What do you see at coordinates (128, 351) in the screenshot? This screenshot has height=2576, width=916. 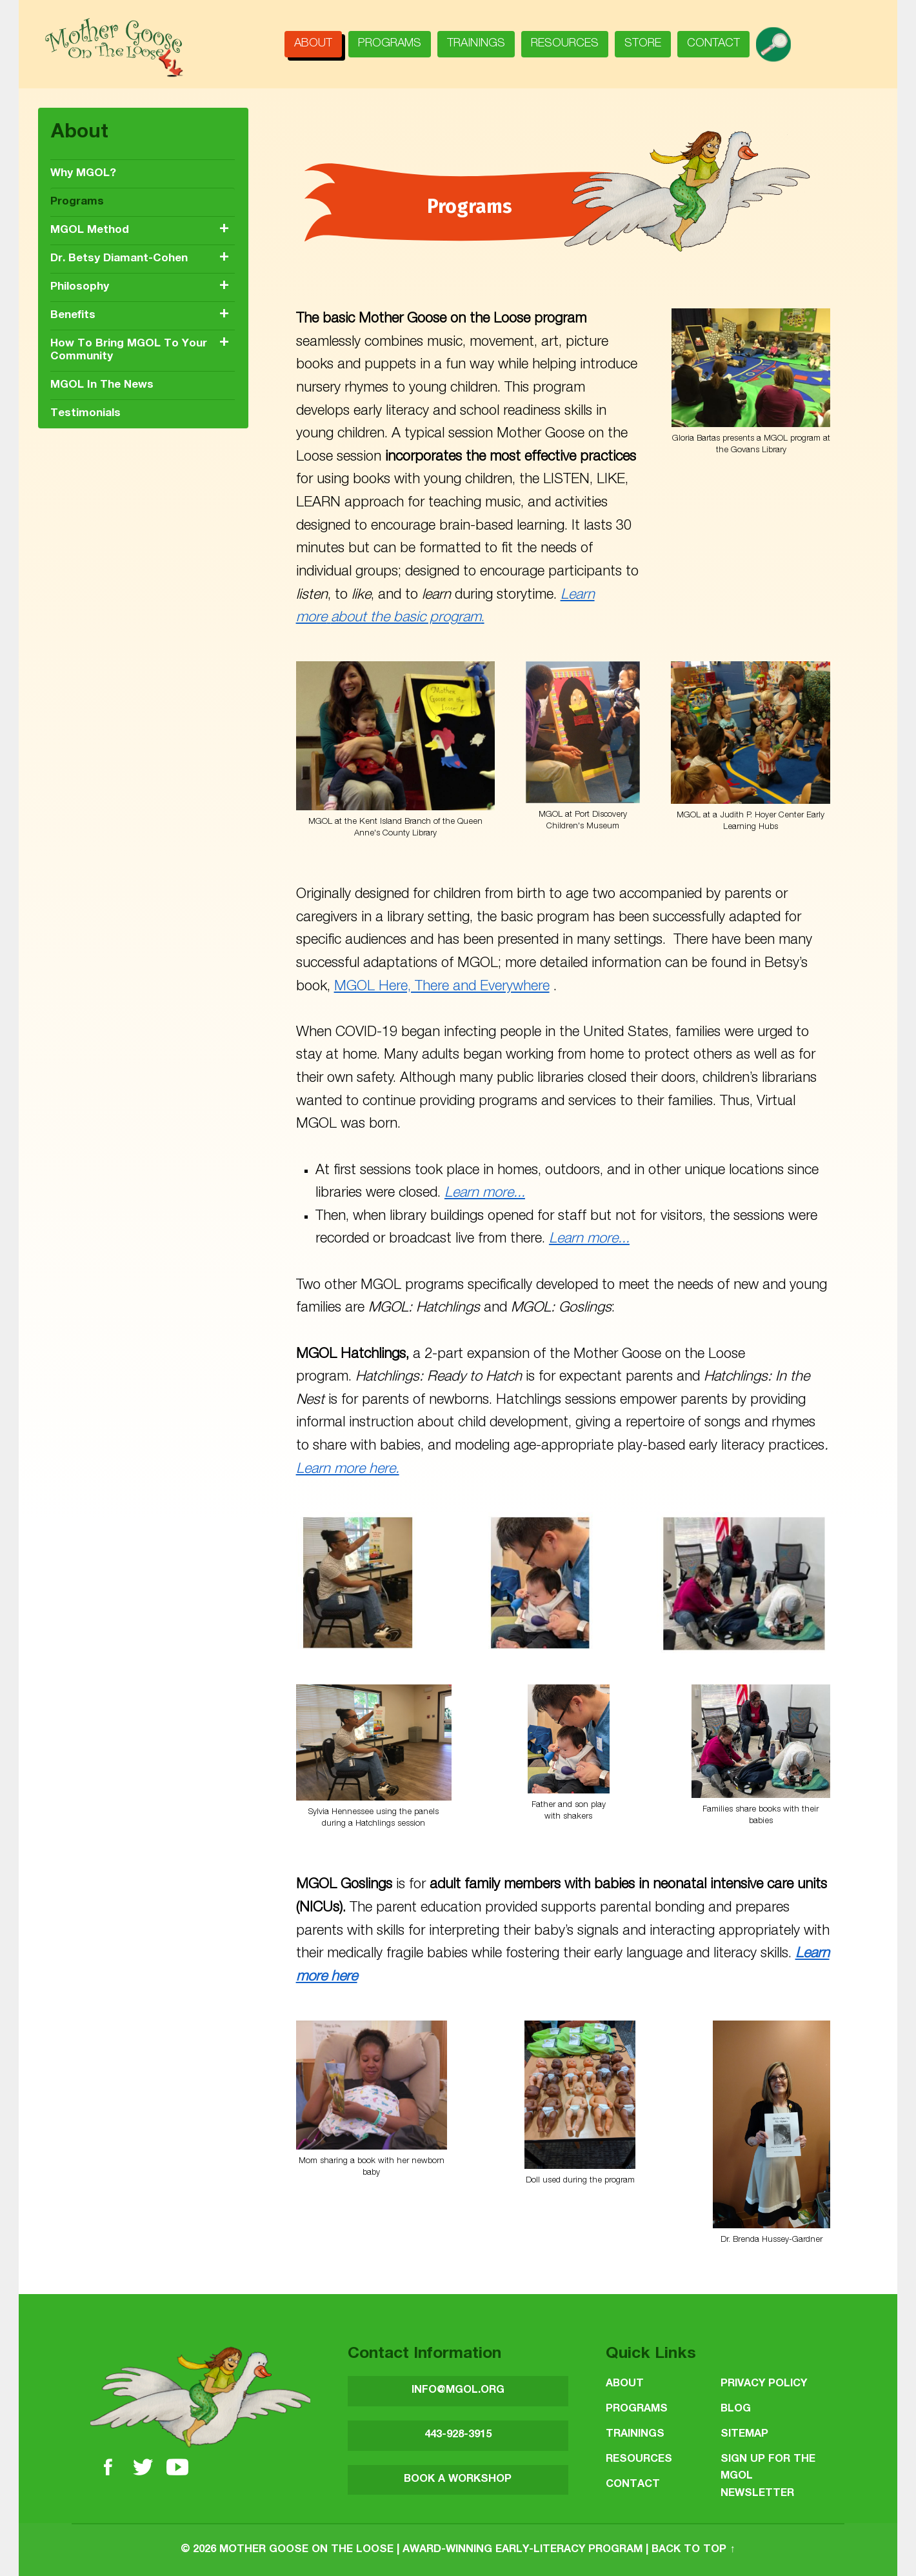 I see `How to Bring MGOL to Your Community` at bounding box center [128, 351].